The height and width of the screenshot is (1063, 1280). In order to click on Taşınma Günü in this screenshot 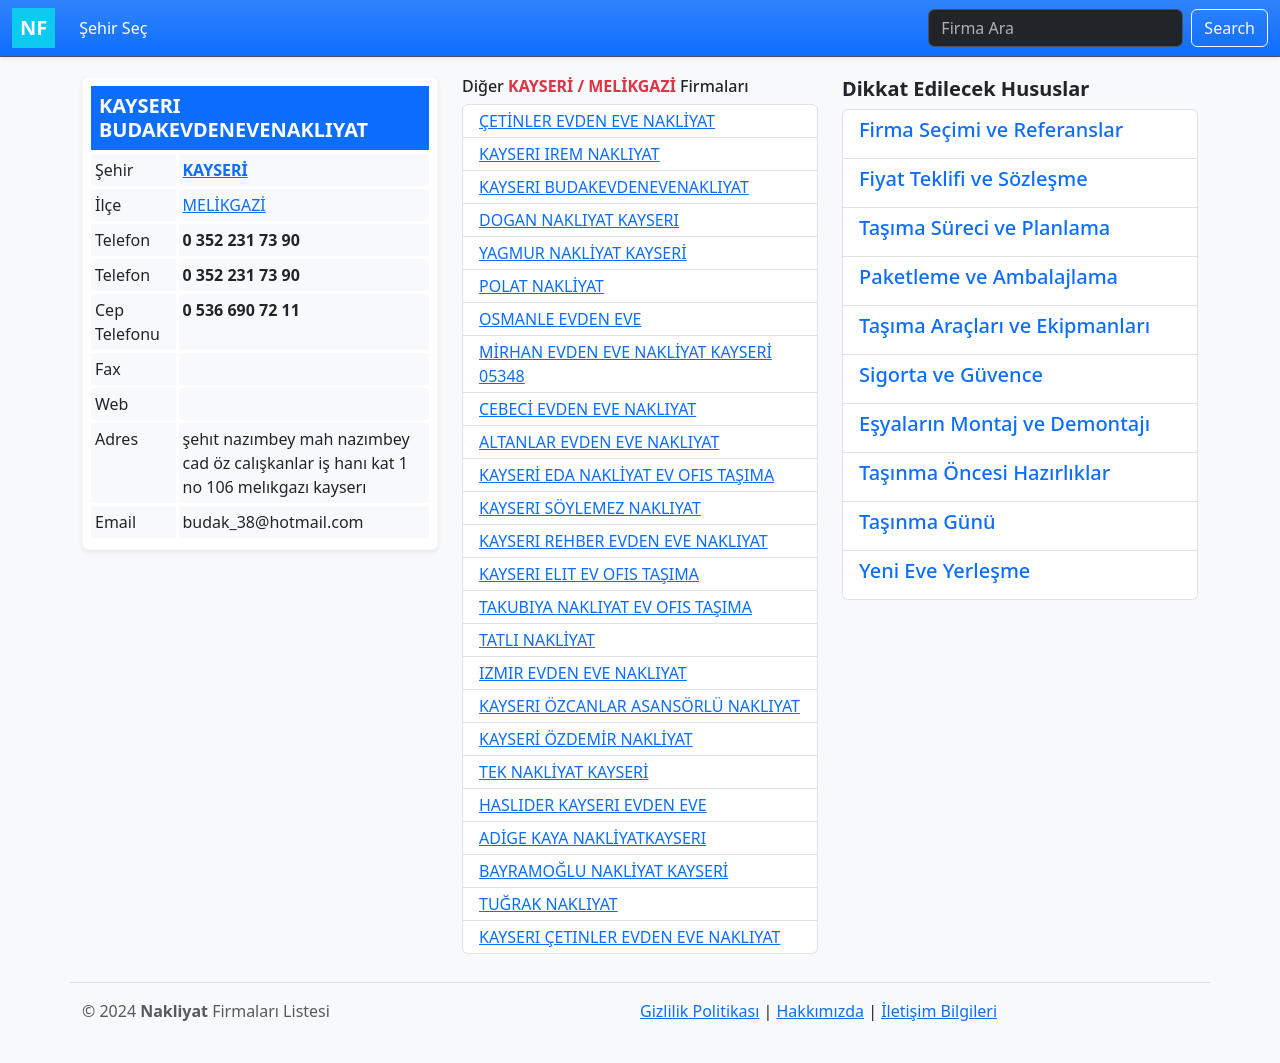, I will do `click(927, 521)`.